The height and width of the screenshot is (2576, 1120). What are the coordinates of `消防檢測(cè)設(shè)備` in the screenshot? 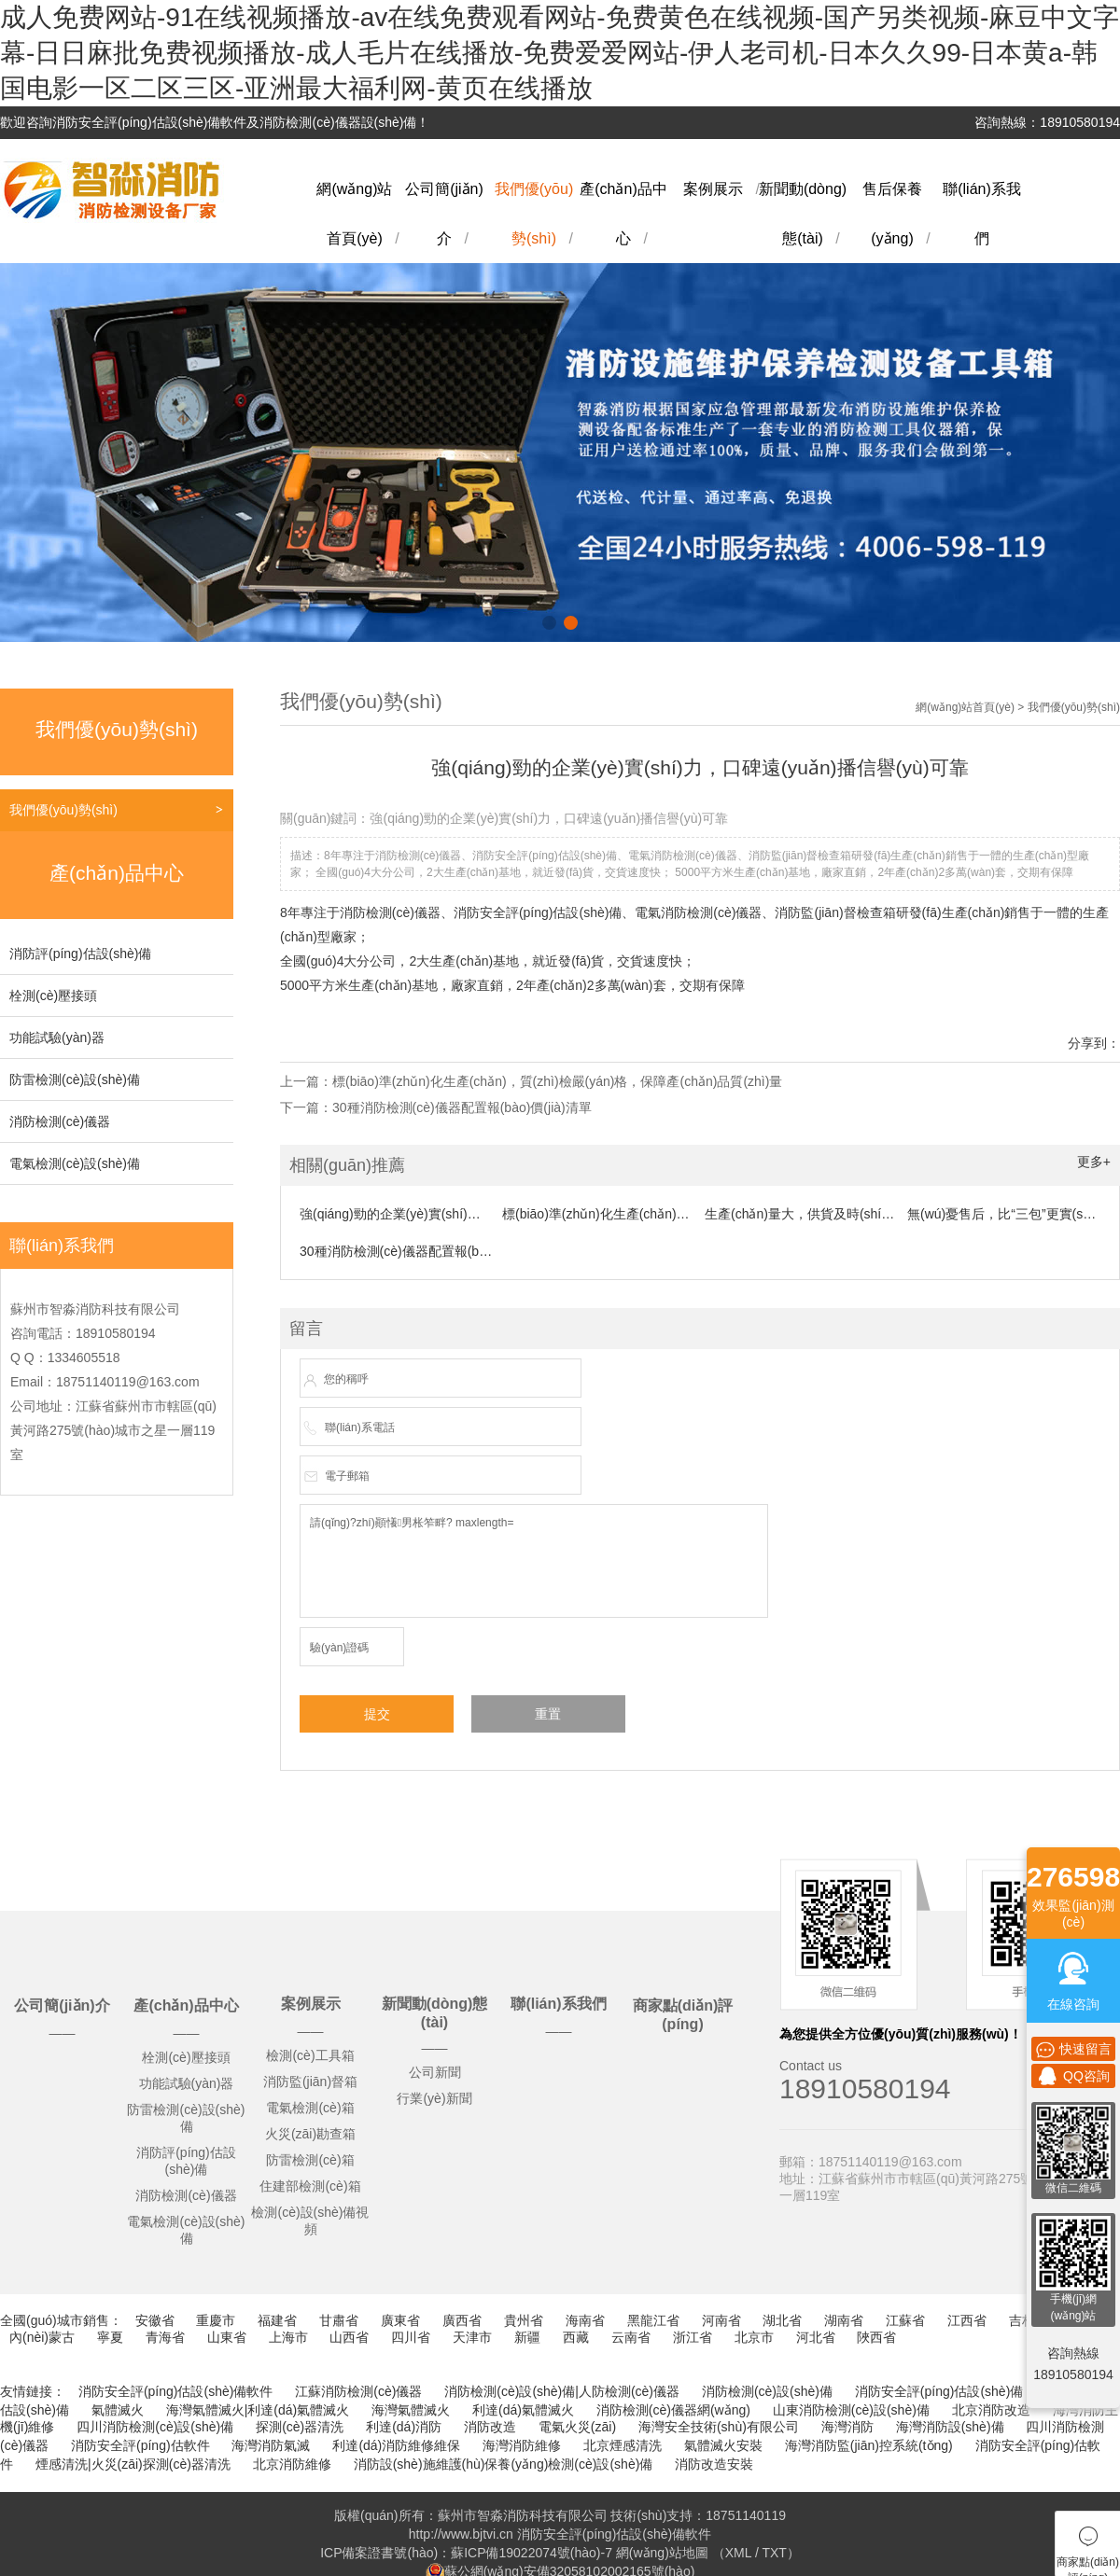 It's located at (767, 2391).